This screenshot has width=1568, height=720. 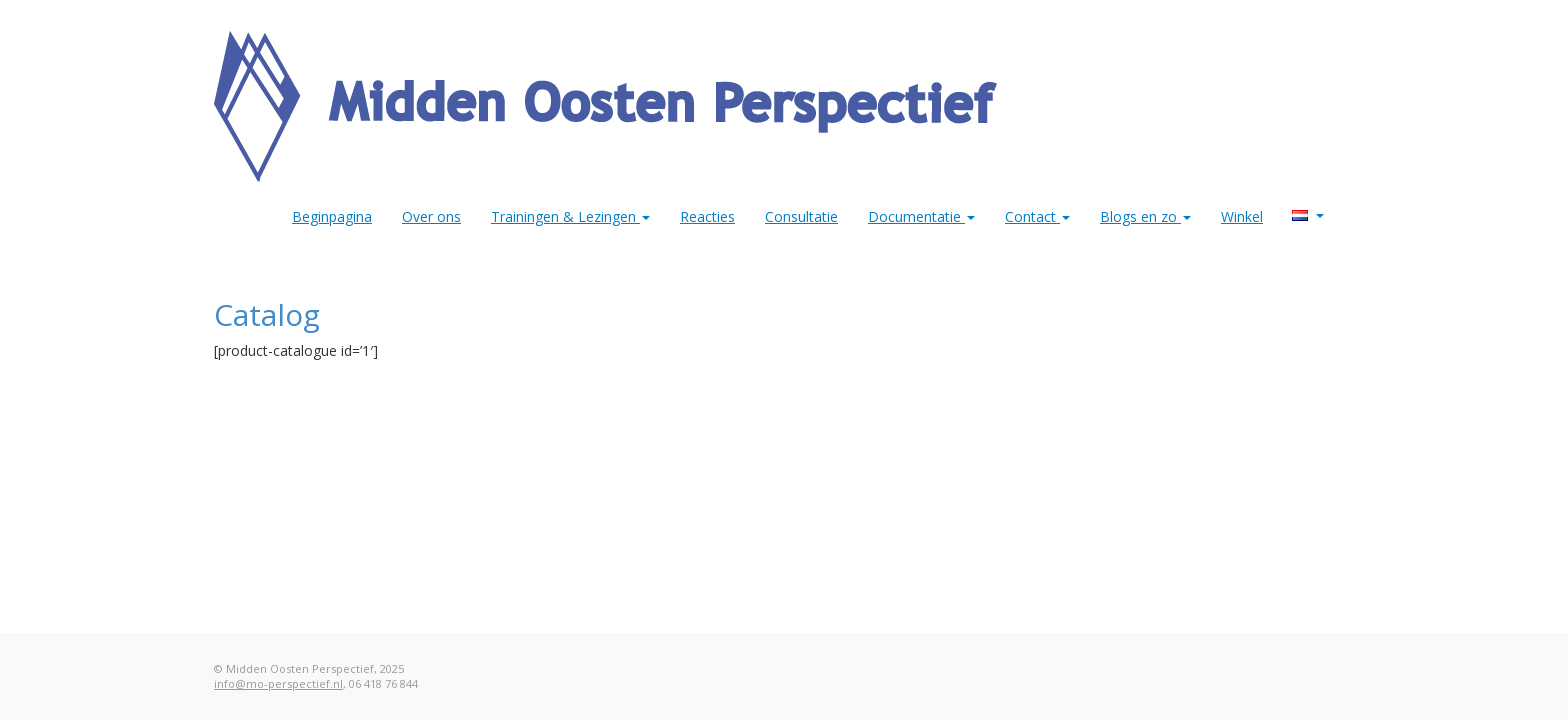 What do you see at coordinates (431, 216) in the screenshot?
I see `Over ons` at bounding box center [431, 216].